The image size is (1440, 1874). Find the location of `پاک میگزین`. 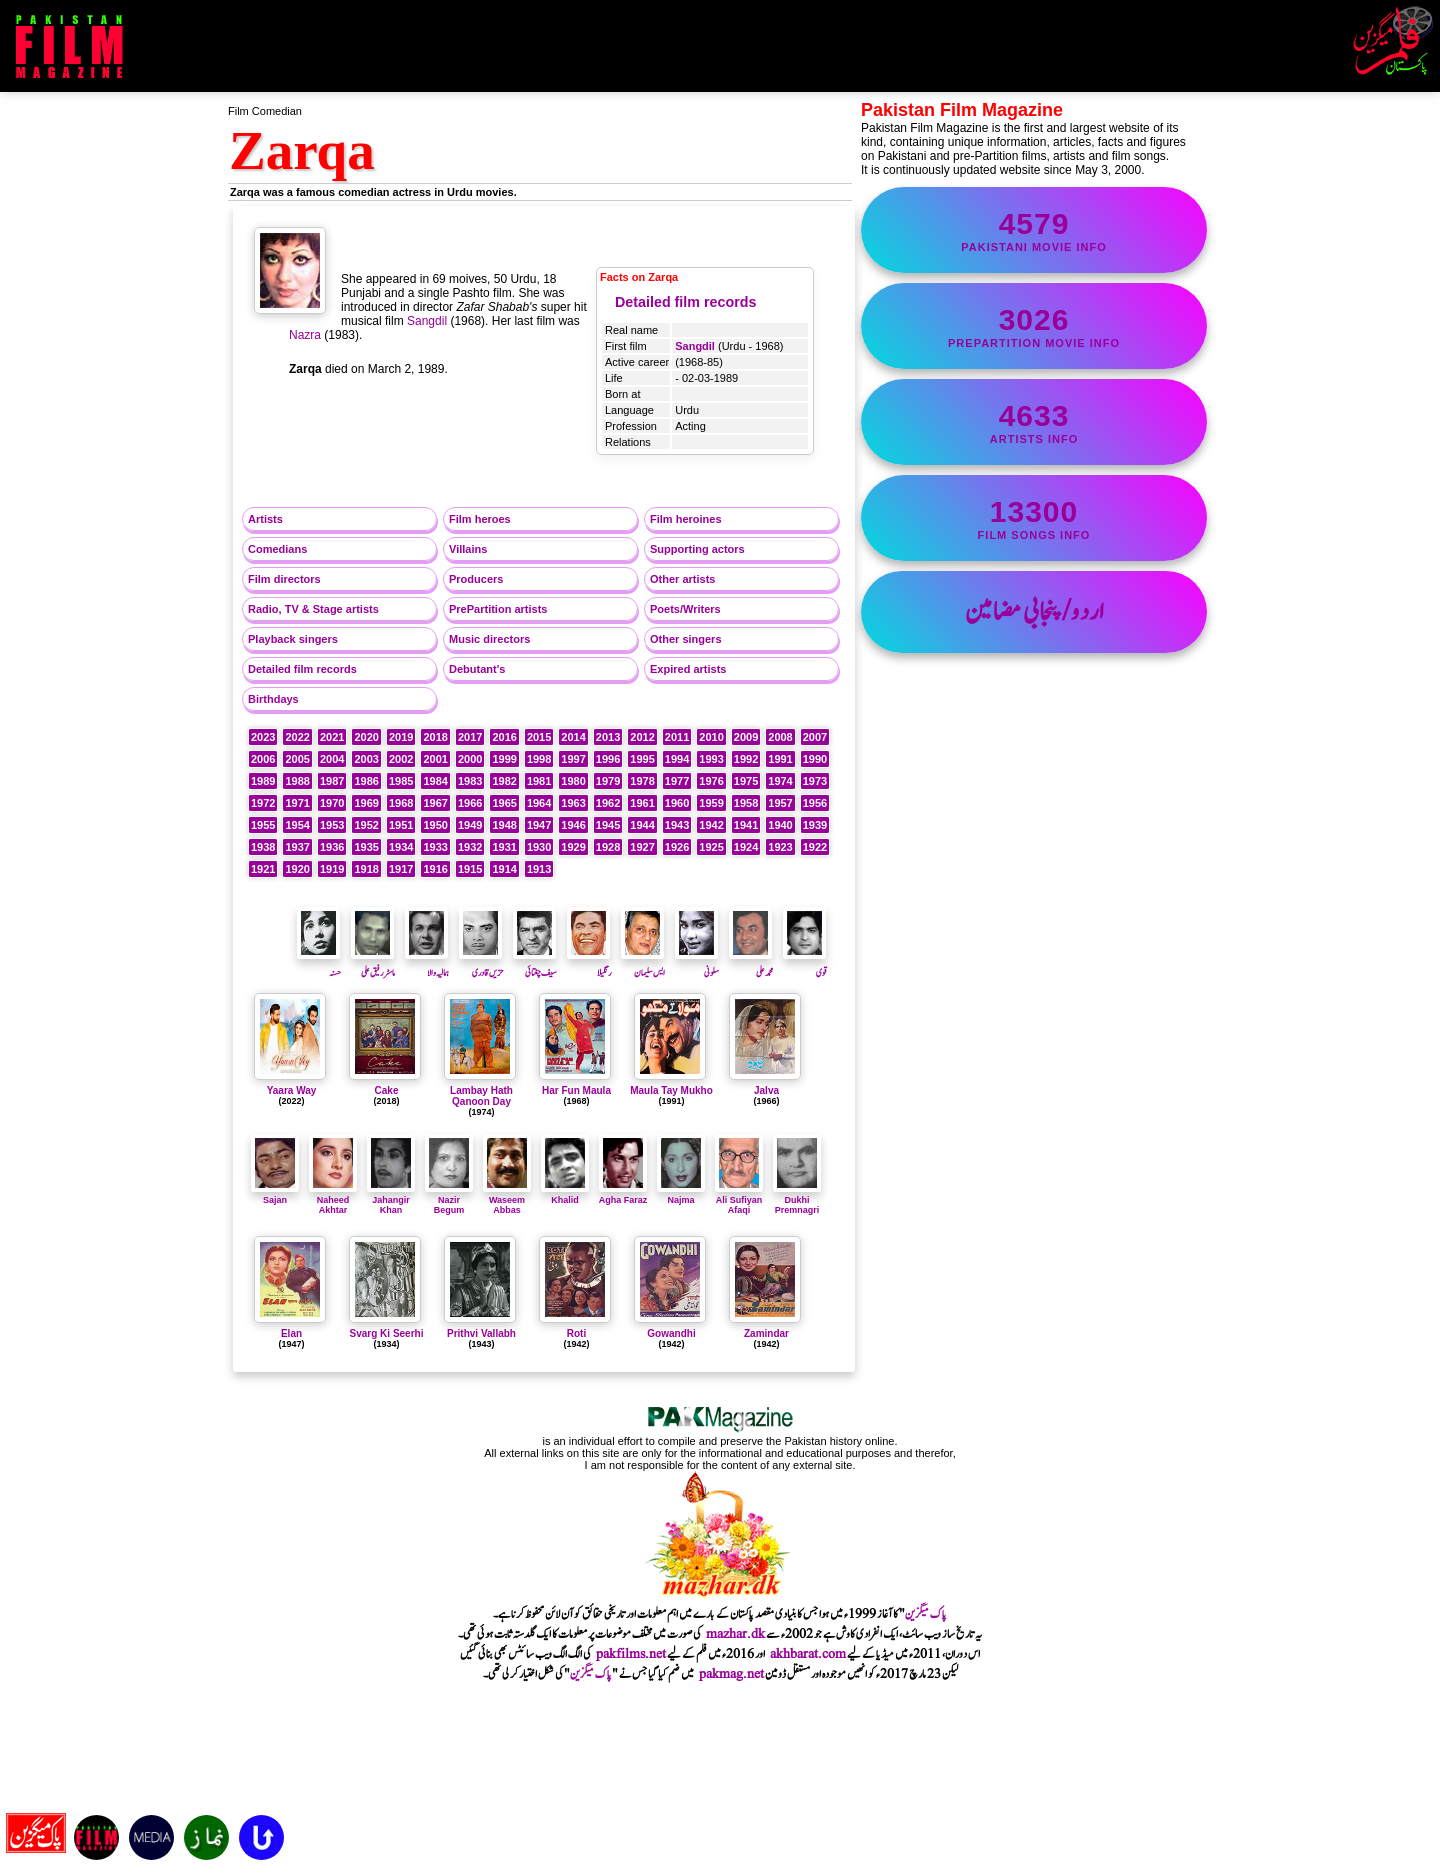

پاک میگزین is located at coordinates (926, 1614).